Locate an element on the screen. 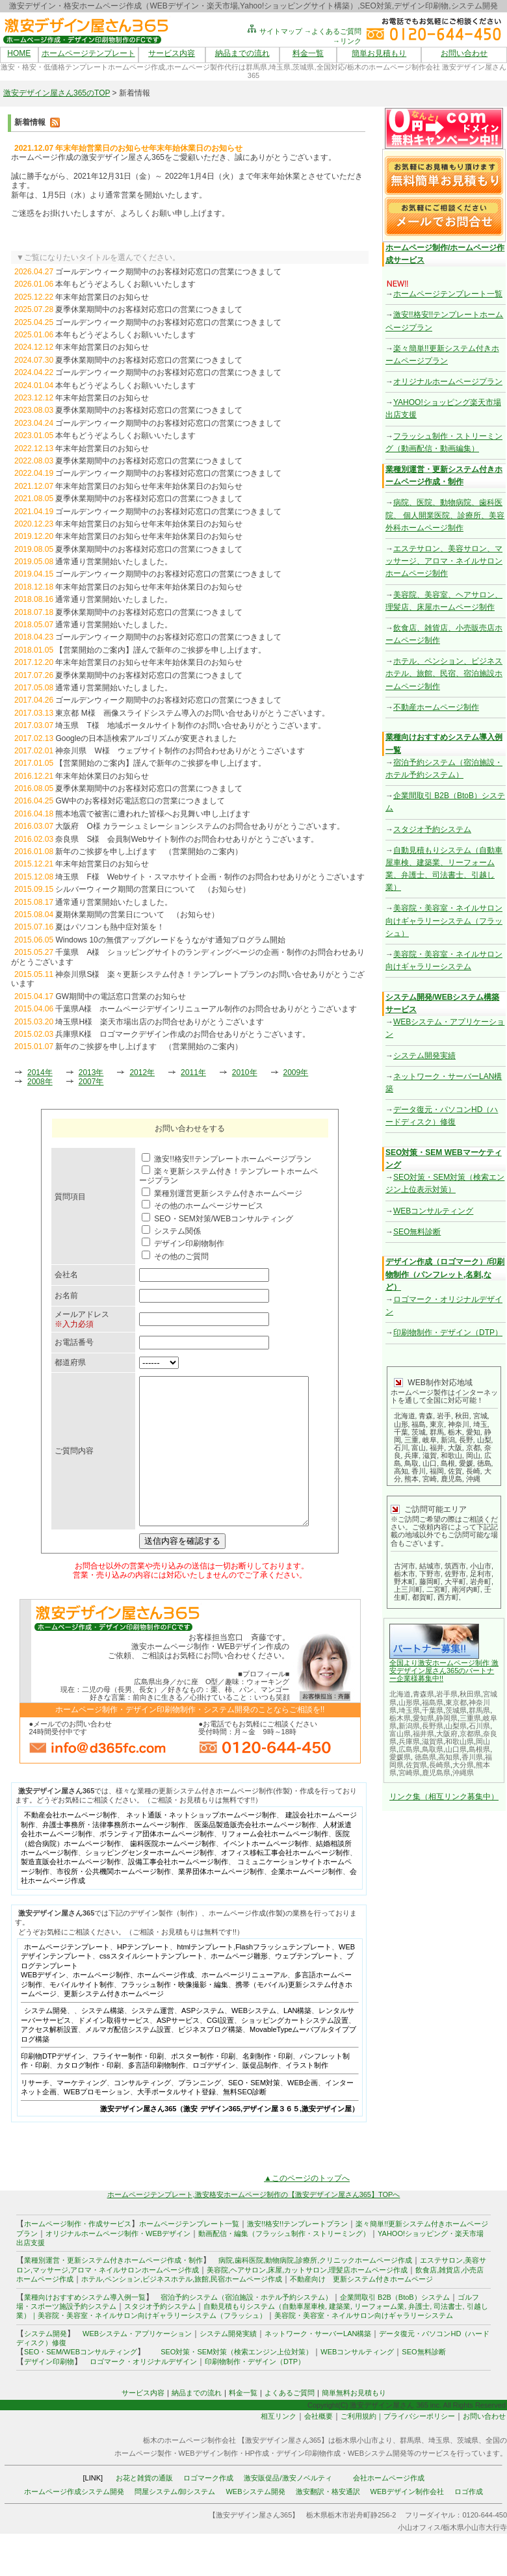 This screenshot has width=507, height=2576. WEBコンサルティング is located at coordinates (433, 1211).